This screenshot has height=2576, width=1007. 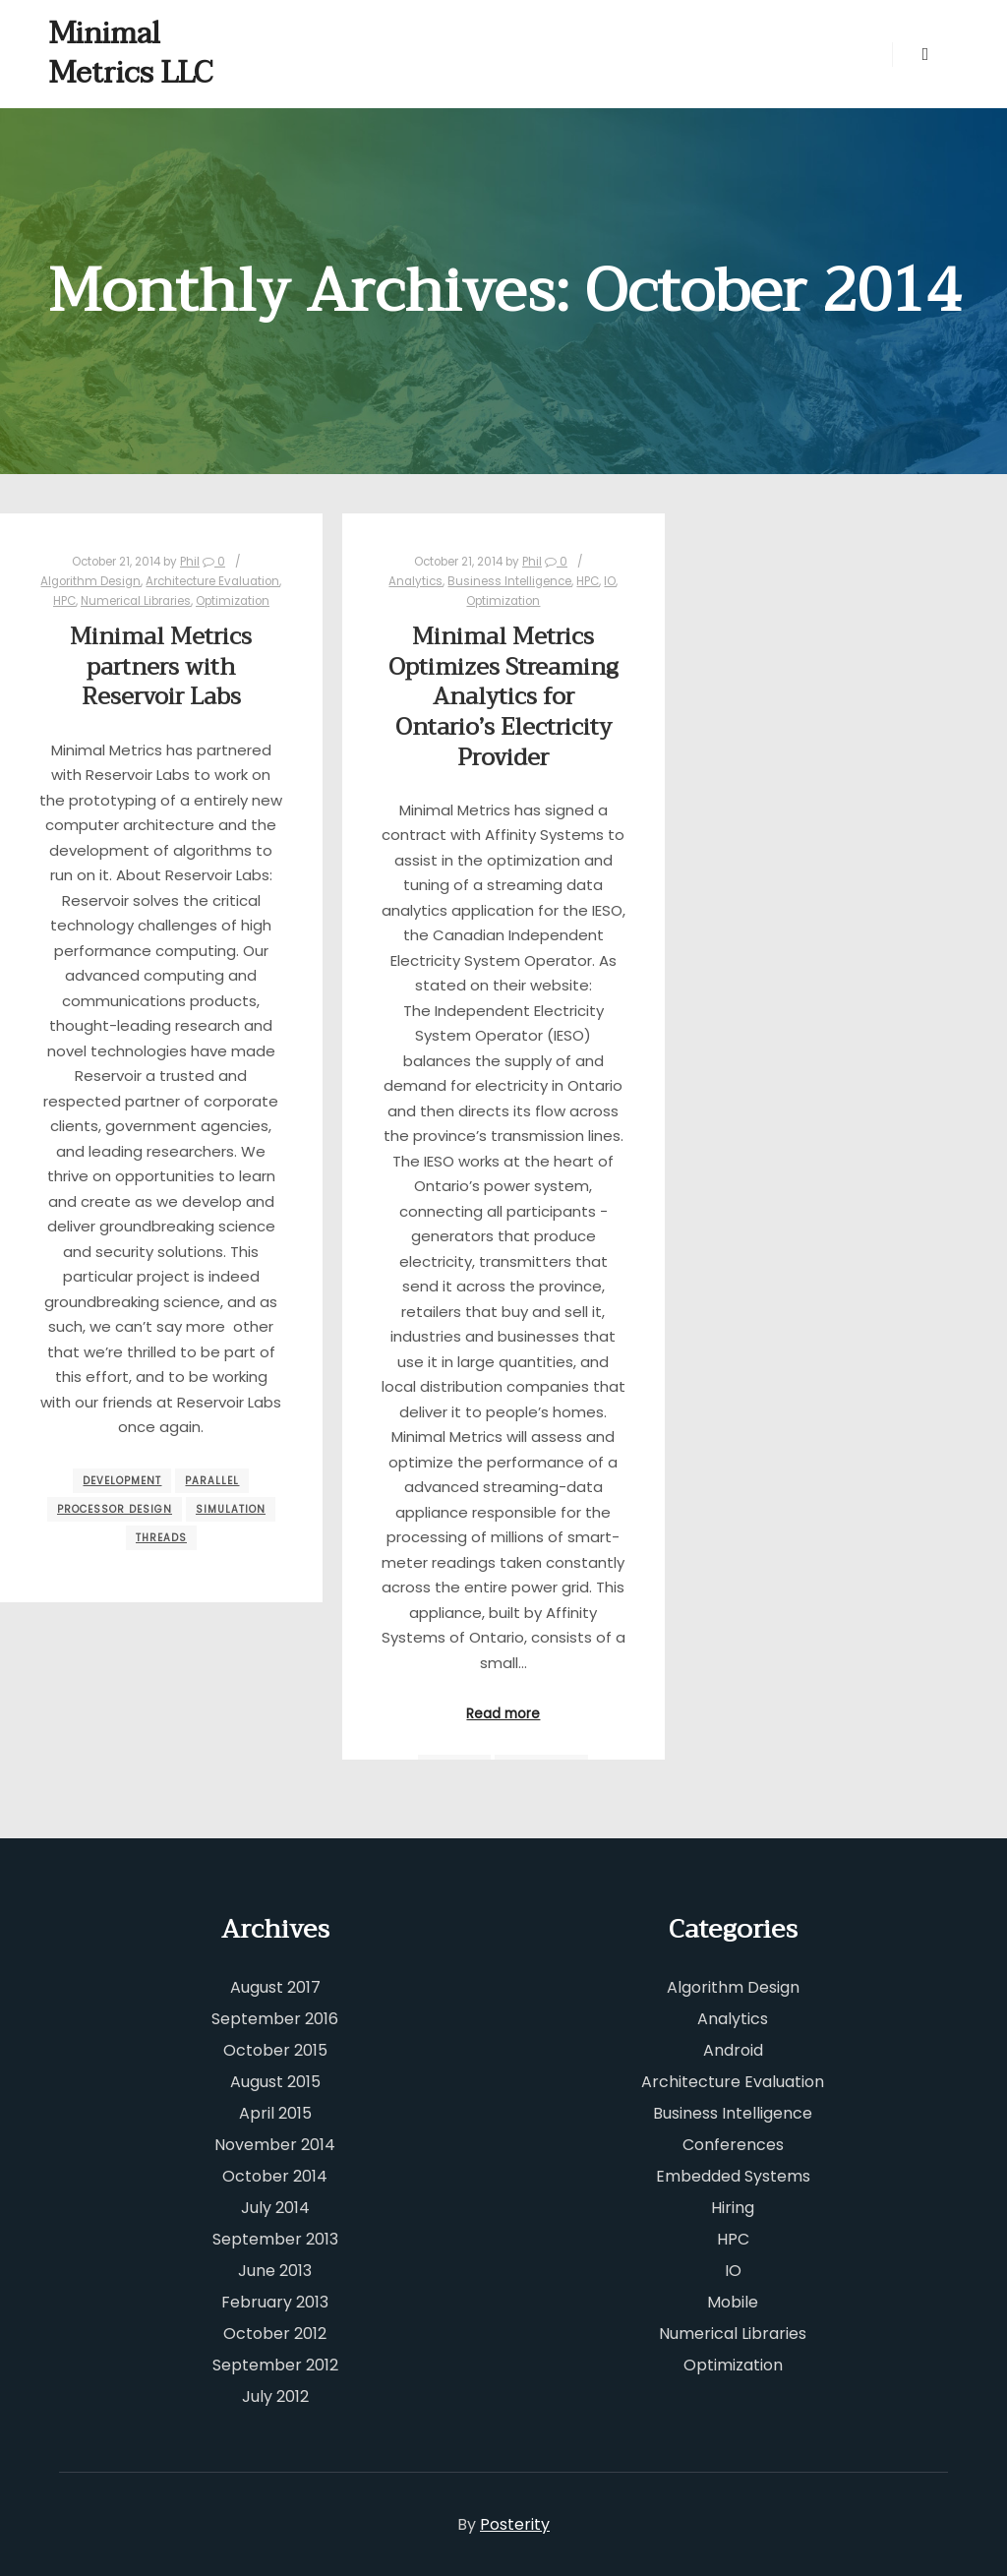 What do you see at coordinates (732, 2302) in the screenshot?
I see `Mobile` at bounding box center [732, 2302].